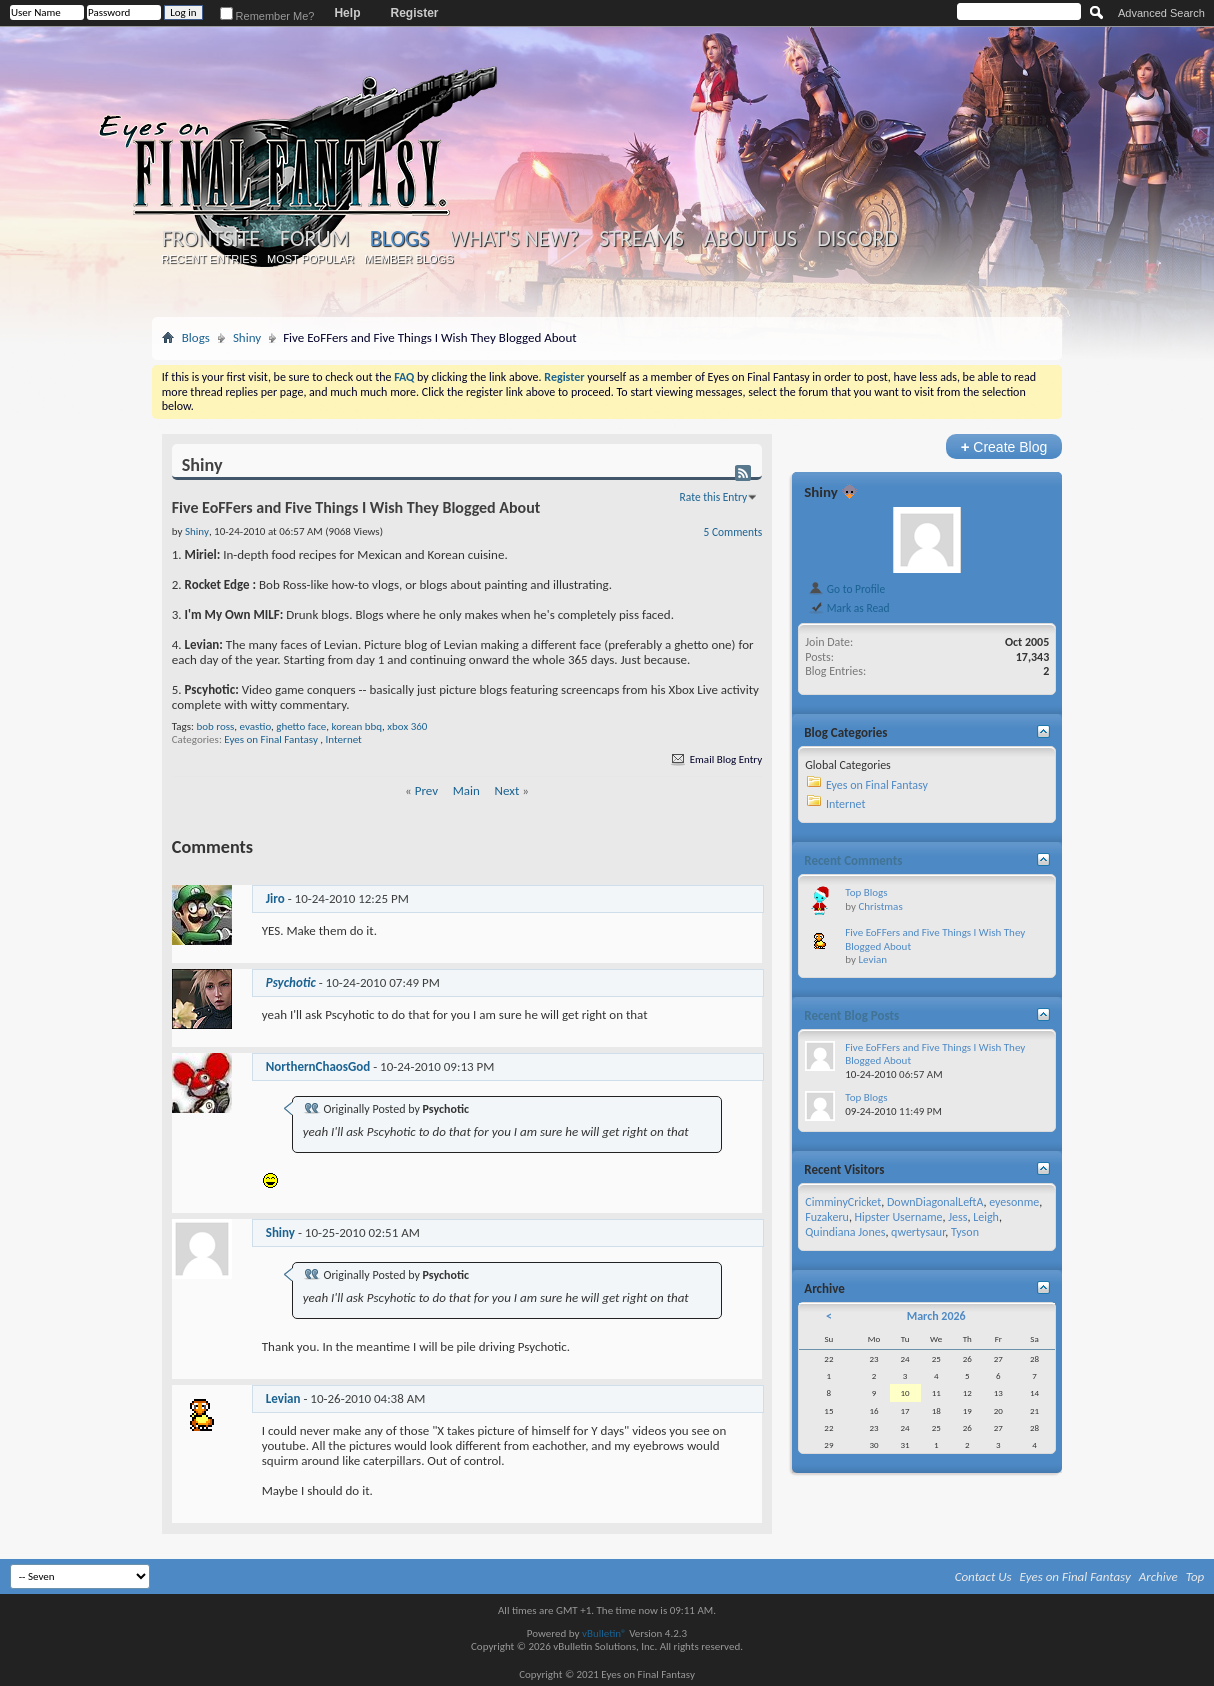  Describe the element at coordinates (426, 790) in the screenshot. I see `Prev` at that location.